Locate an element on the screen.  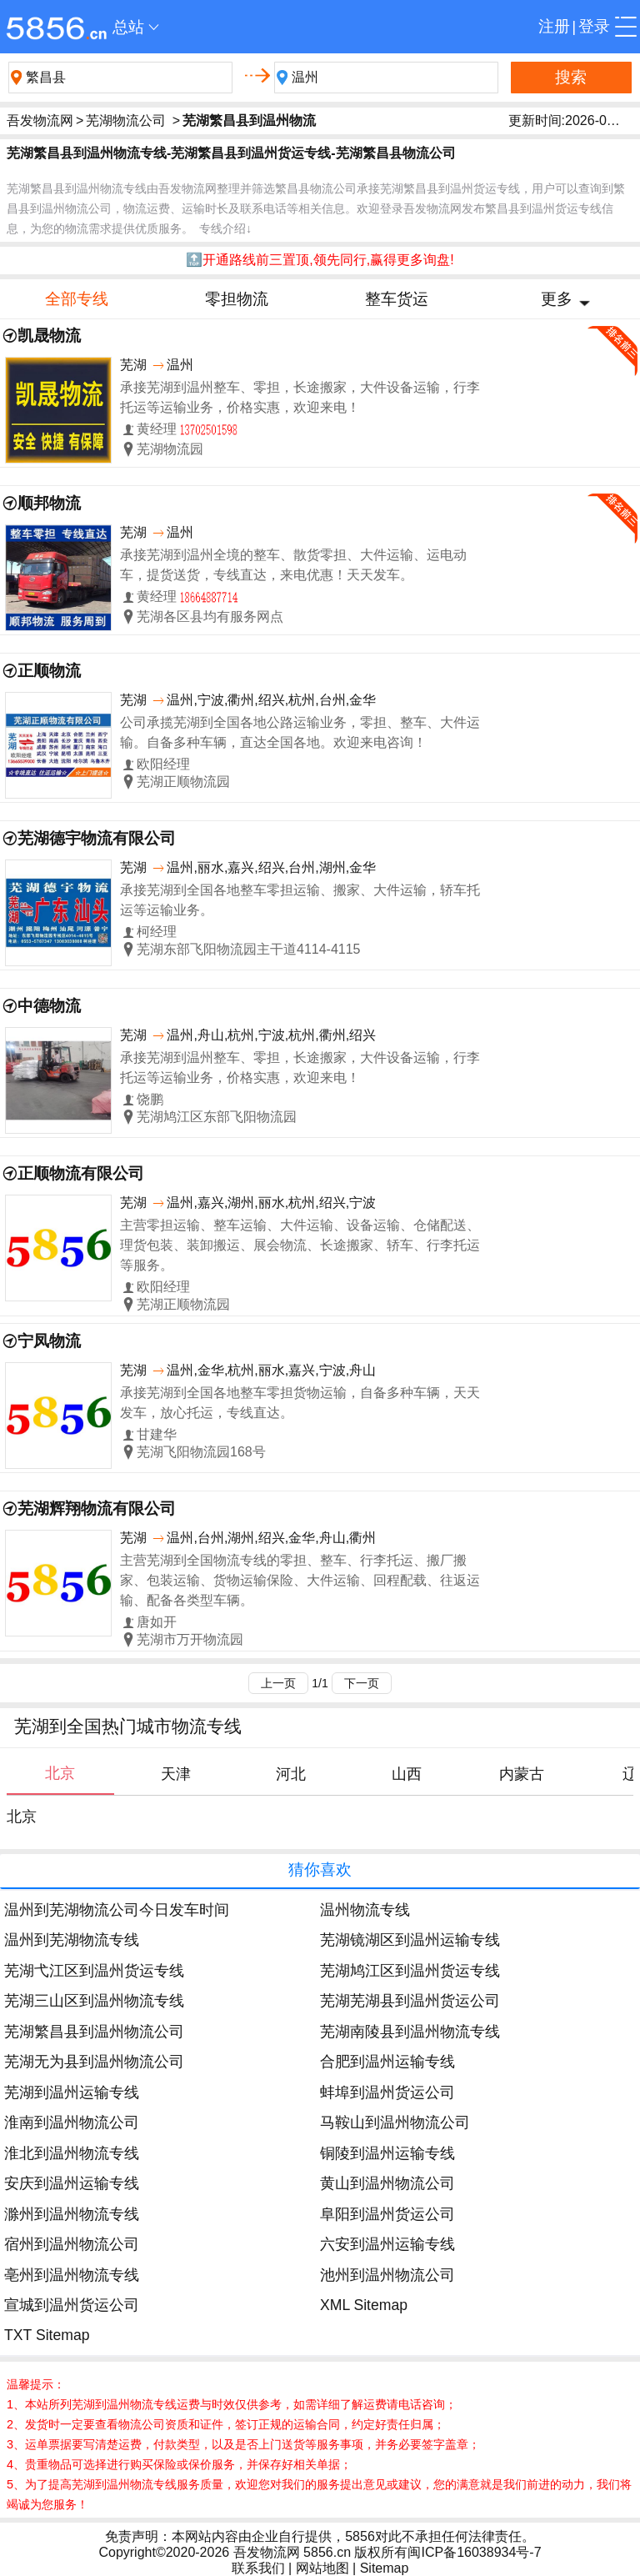
池州到温州物流公司 is located at coordinates (387, 2275).